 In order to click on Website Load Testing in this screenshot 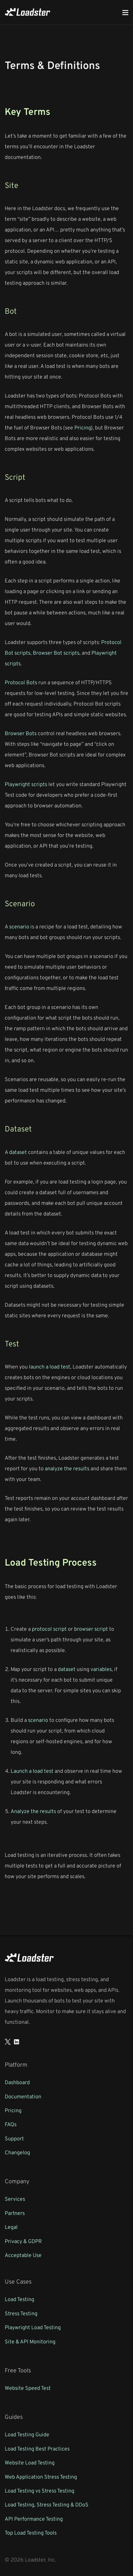, I will do `click(30, 2462)`.